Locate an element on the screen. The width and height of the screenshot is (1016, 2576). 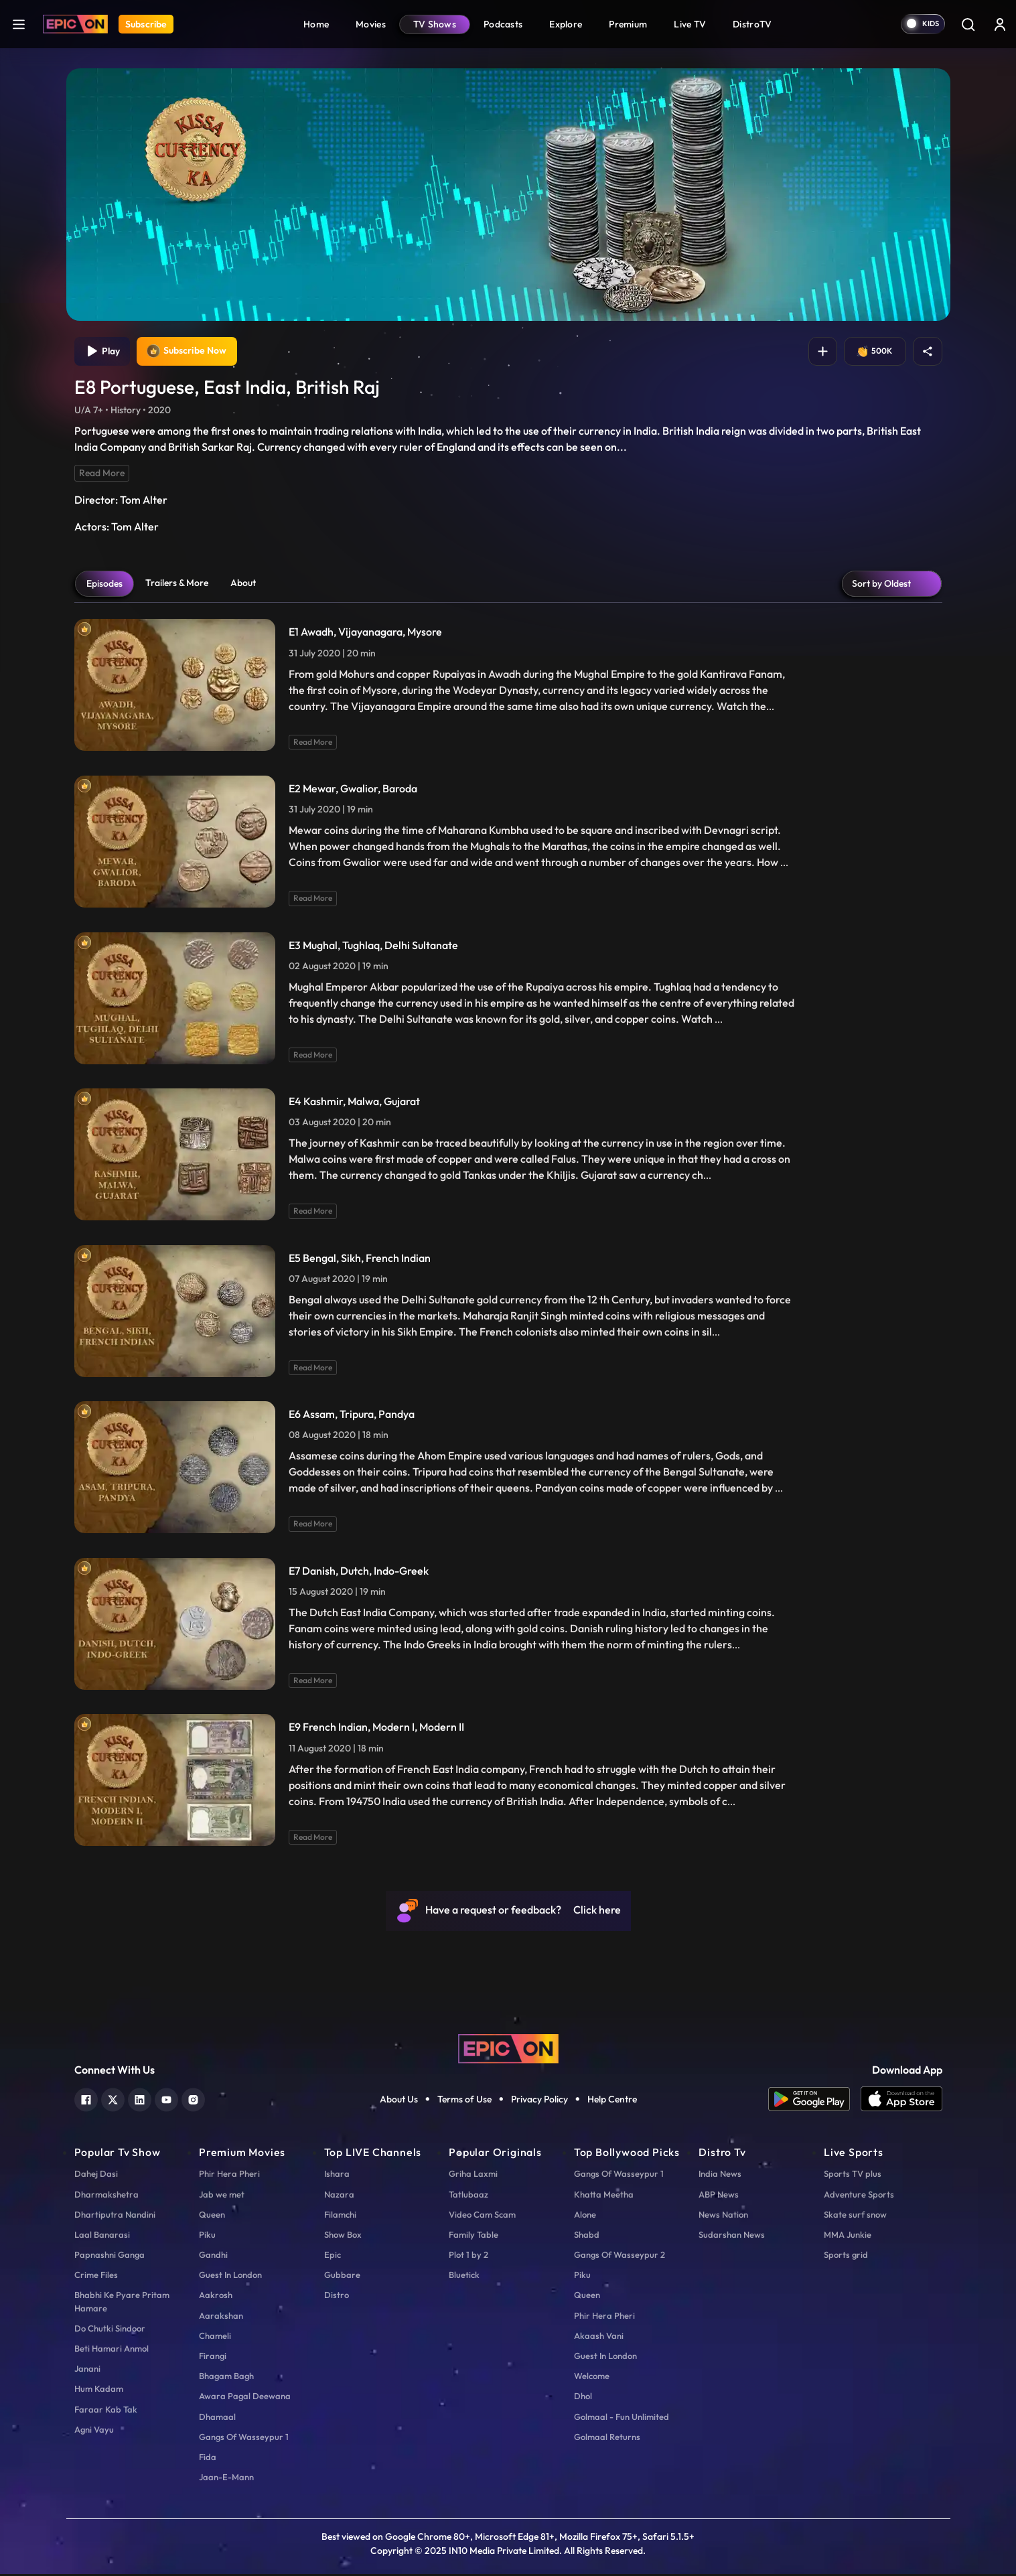
Piku is located at coordinates (207, 2236).